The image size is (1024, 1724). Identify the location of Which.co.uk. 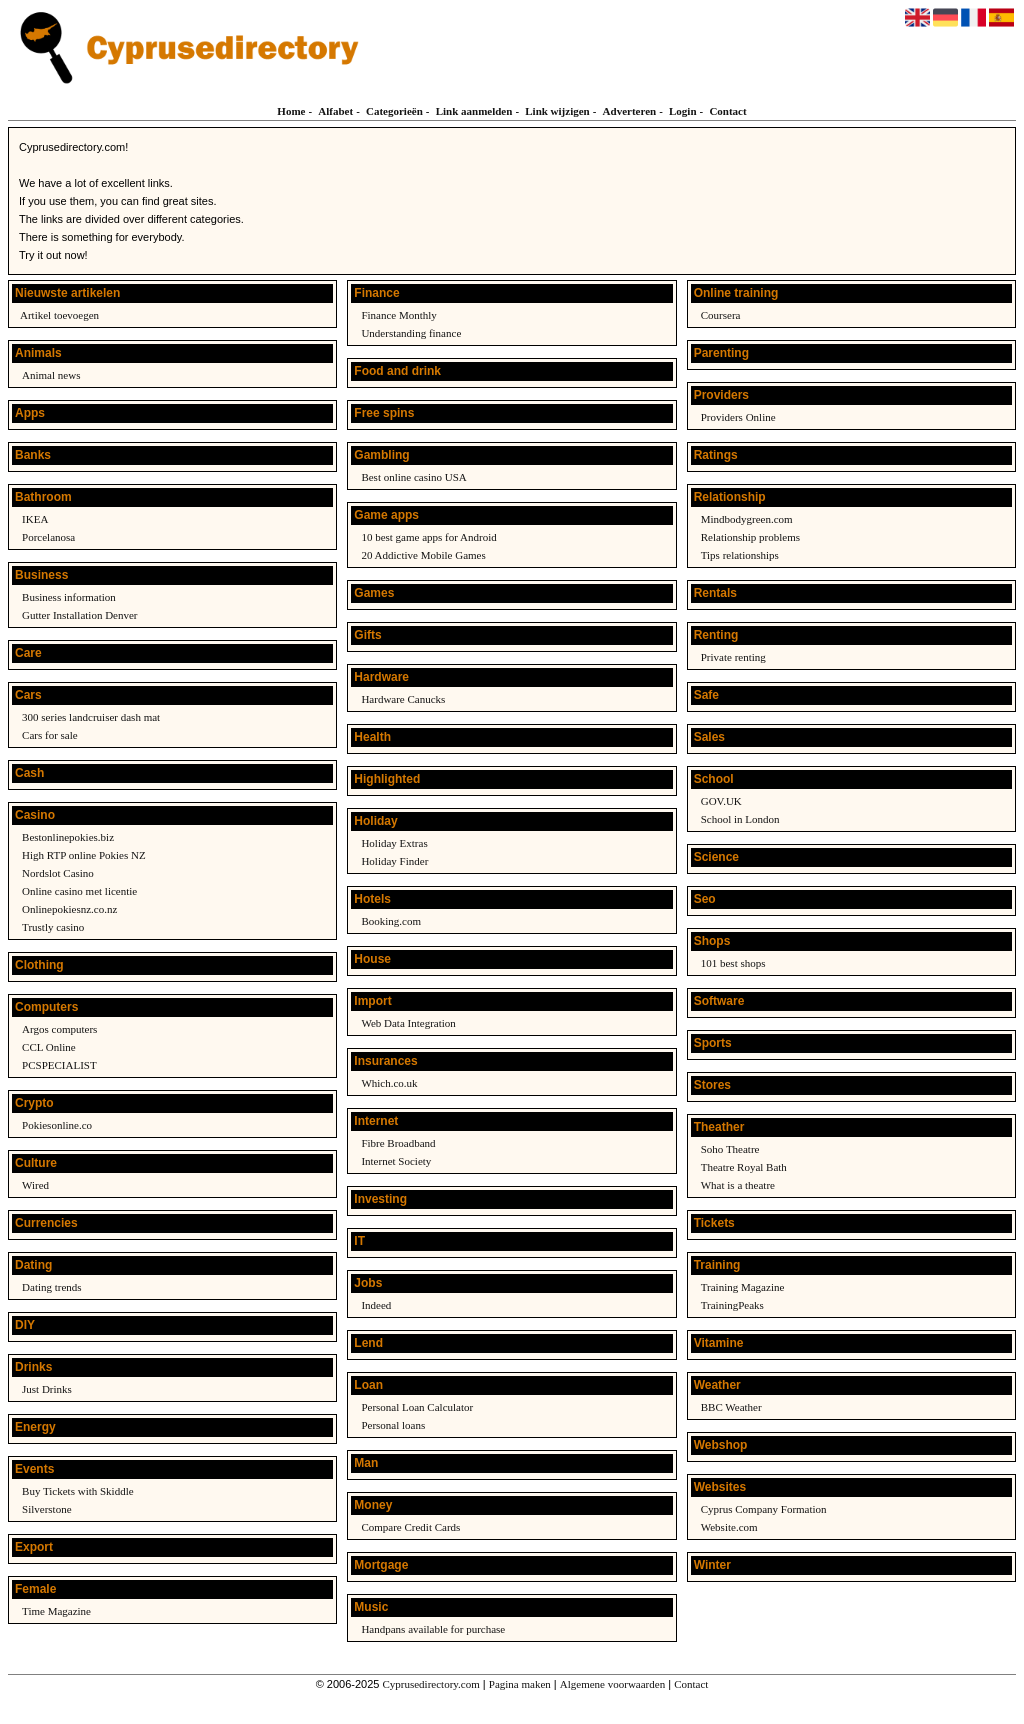
(389, 1083).